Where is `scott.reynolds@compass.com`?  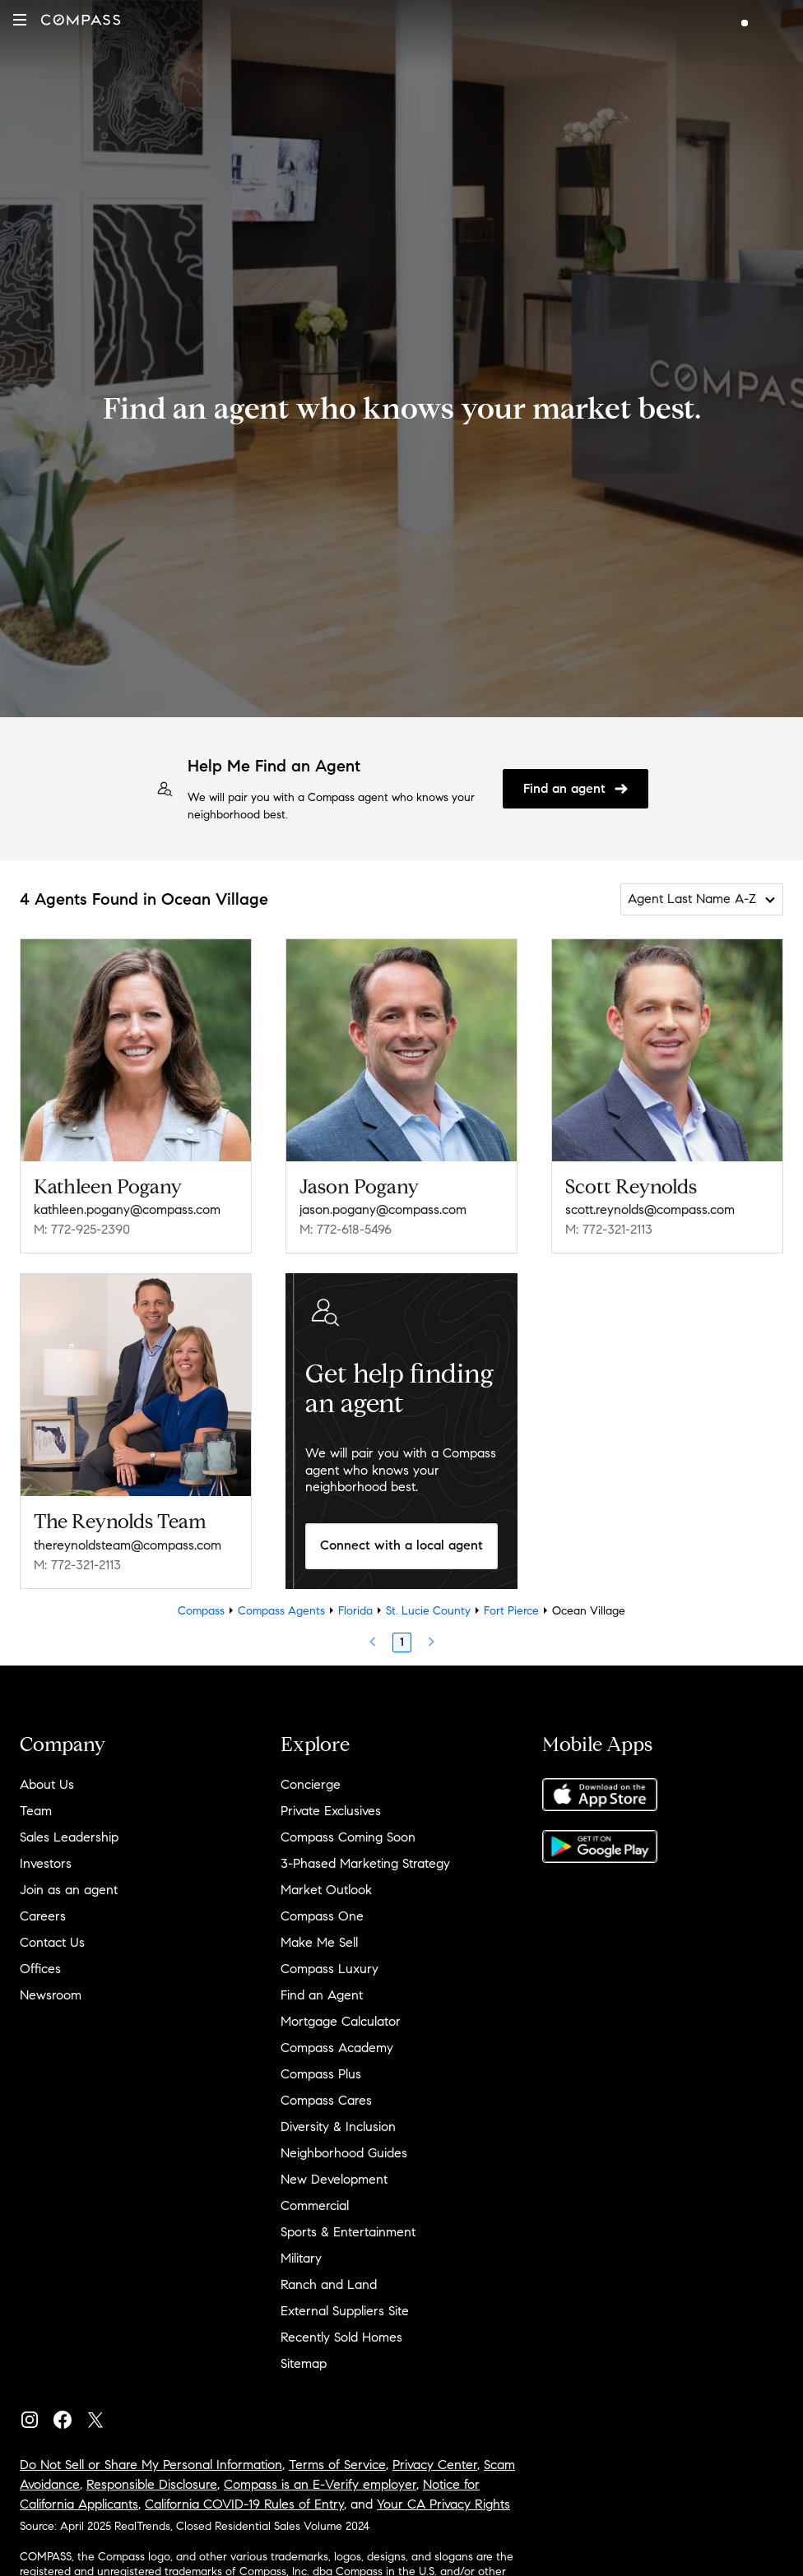
scott.reynolds@compass.com is located at coordinates (650, 1209).